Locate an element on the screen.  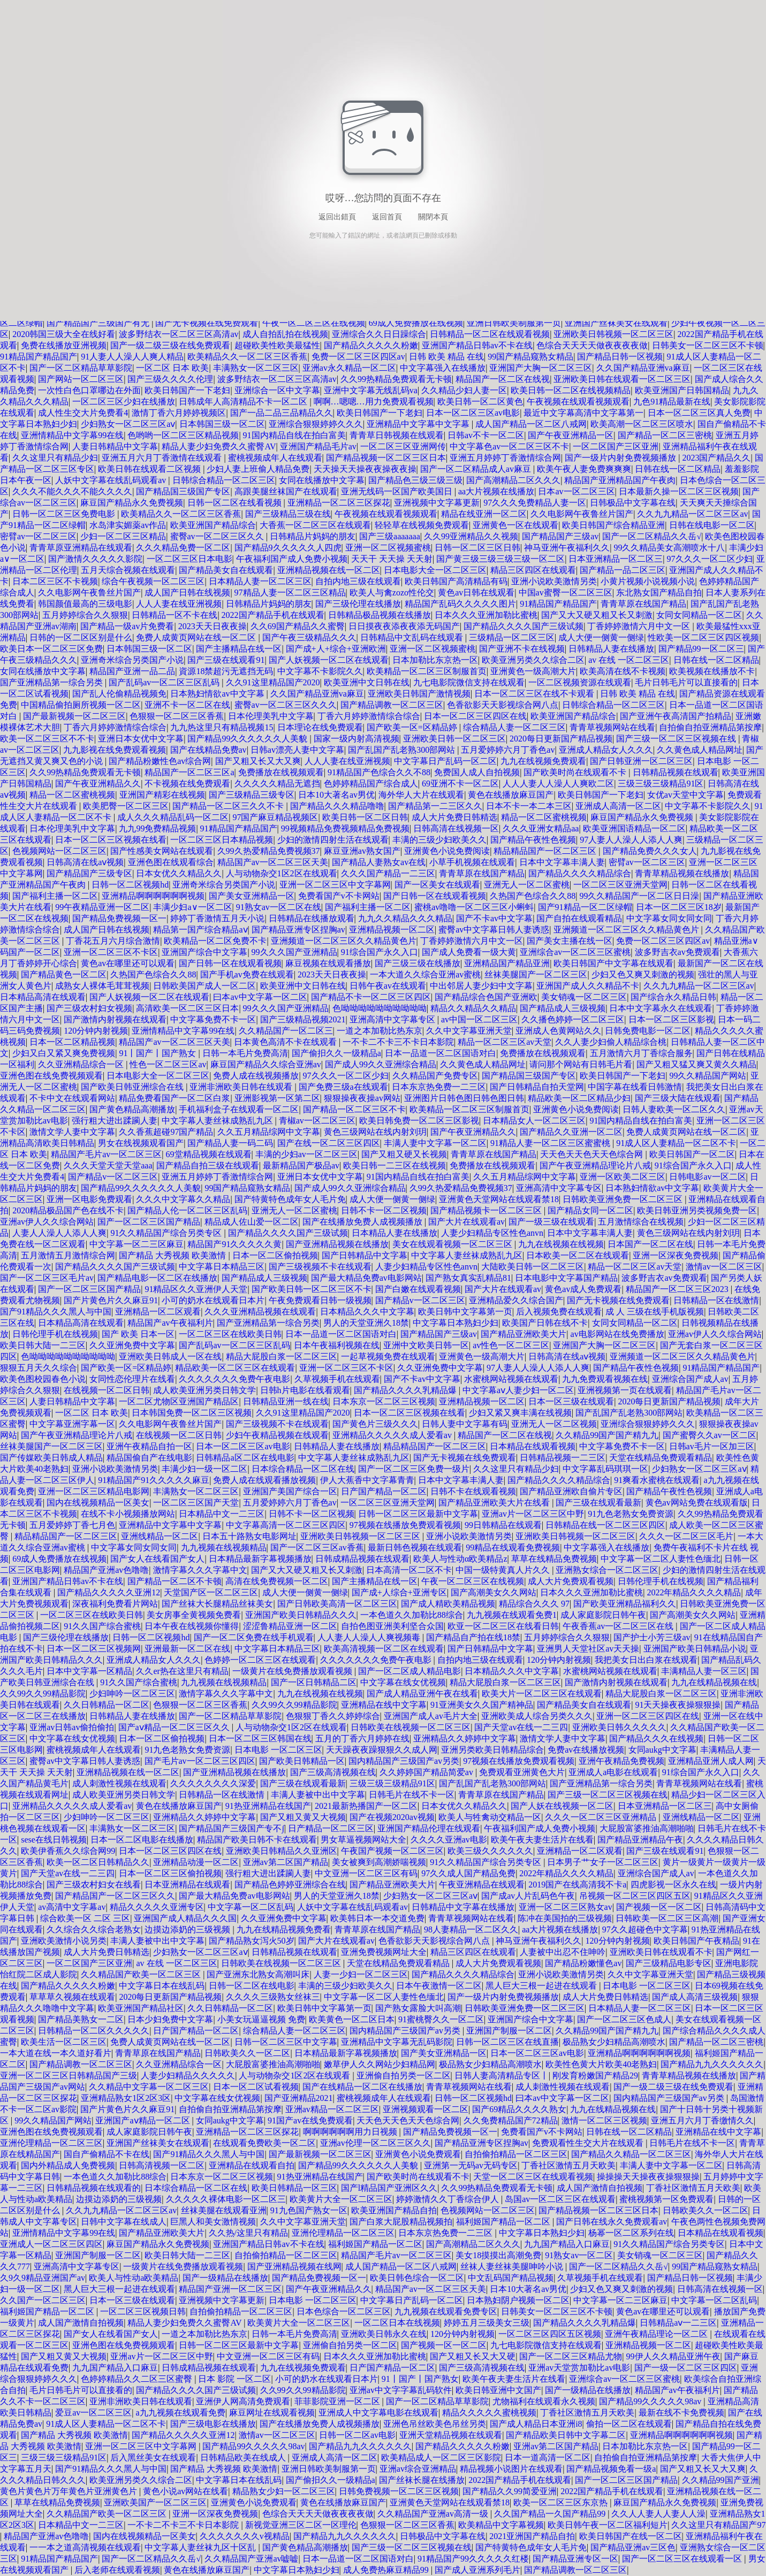
91精品国产精品国产 is located at coordinates (38, 356).